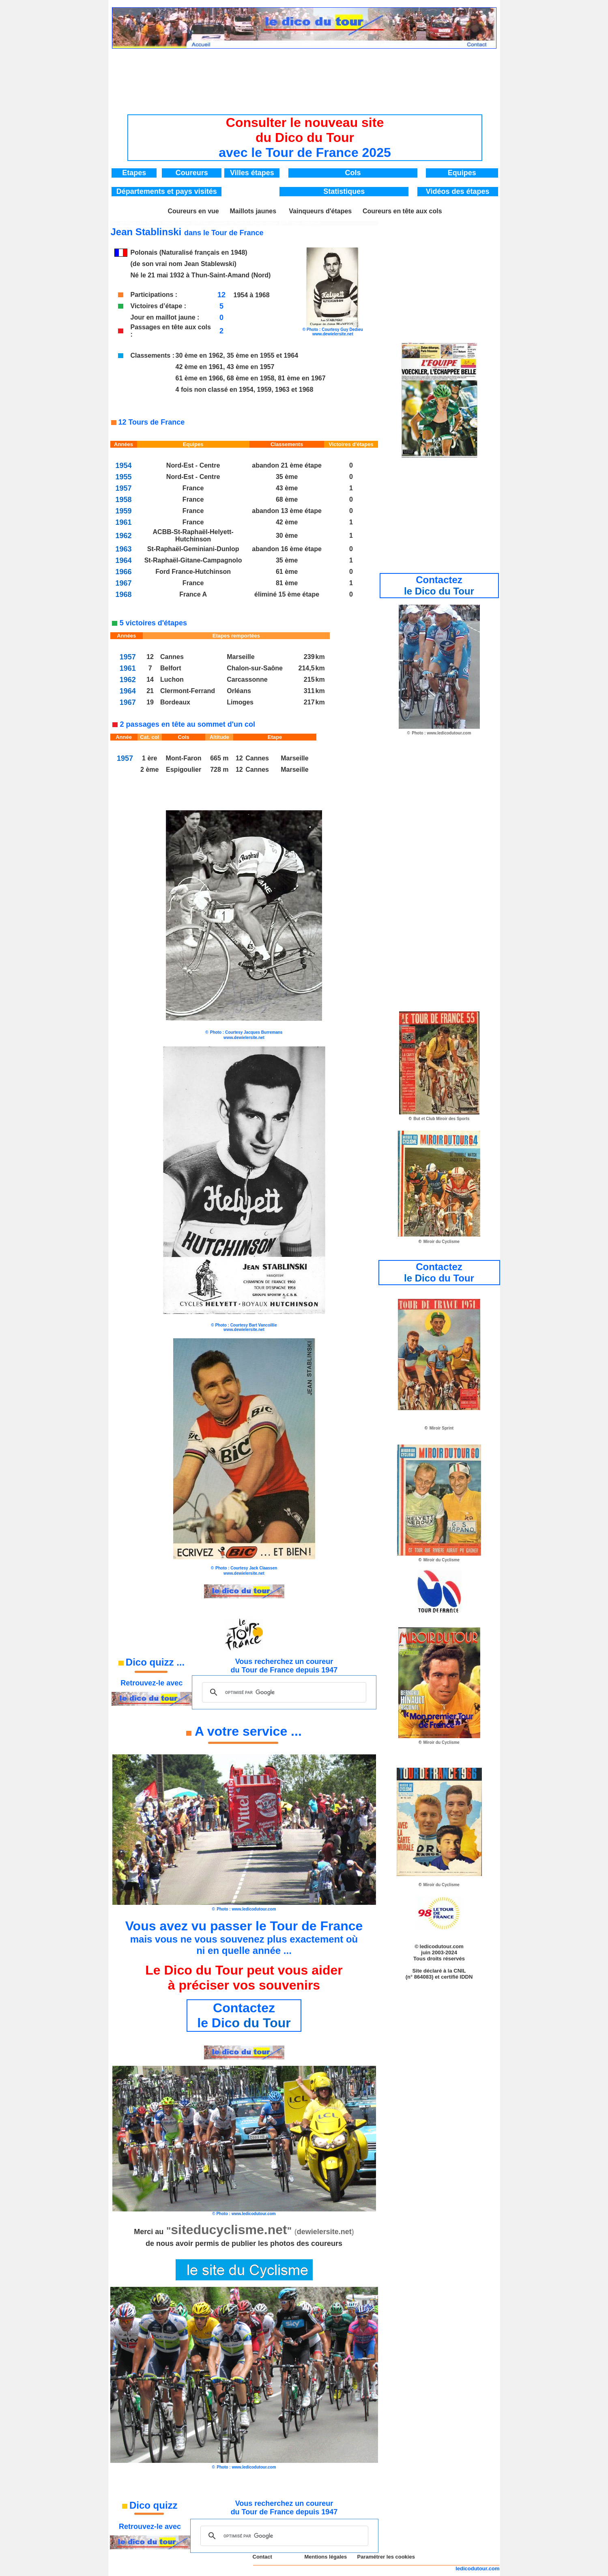 This screenshot has height=2576, width=608. What do you see at coordinates (305, 75) in the screenshot?
I see `[Advertisement]` at bounding box center [305, 75].